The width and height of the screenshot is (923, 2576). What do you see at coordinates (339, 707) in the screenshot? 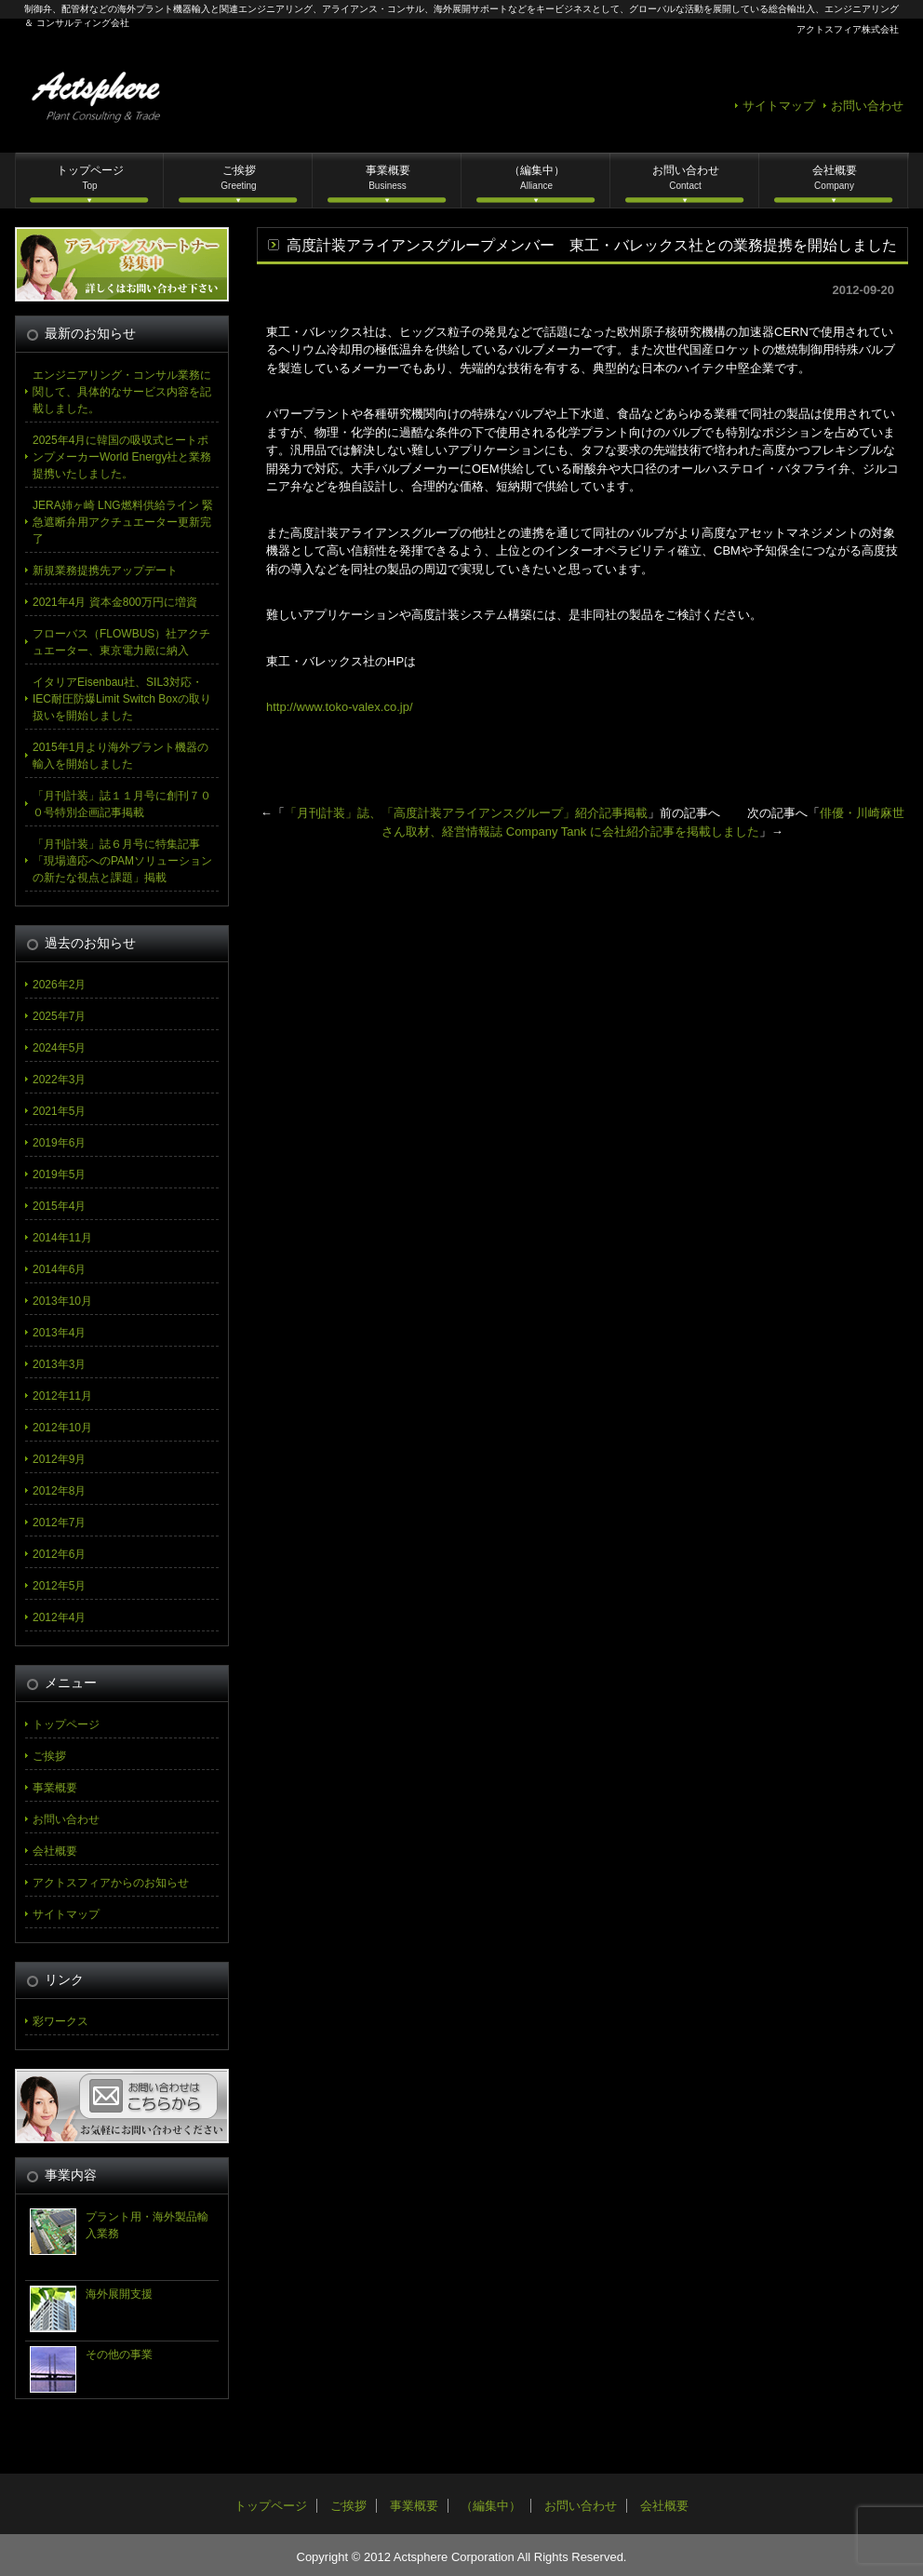
I see `http://www.toko-valex.co.jp/` at bounding box center [339, 707].